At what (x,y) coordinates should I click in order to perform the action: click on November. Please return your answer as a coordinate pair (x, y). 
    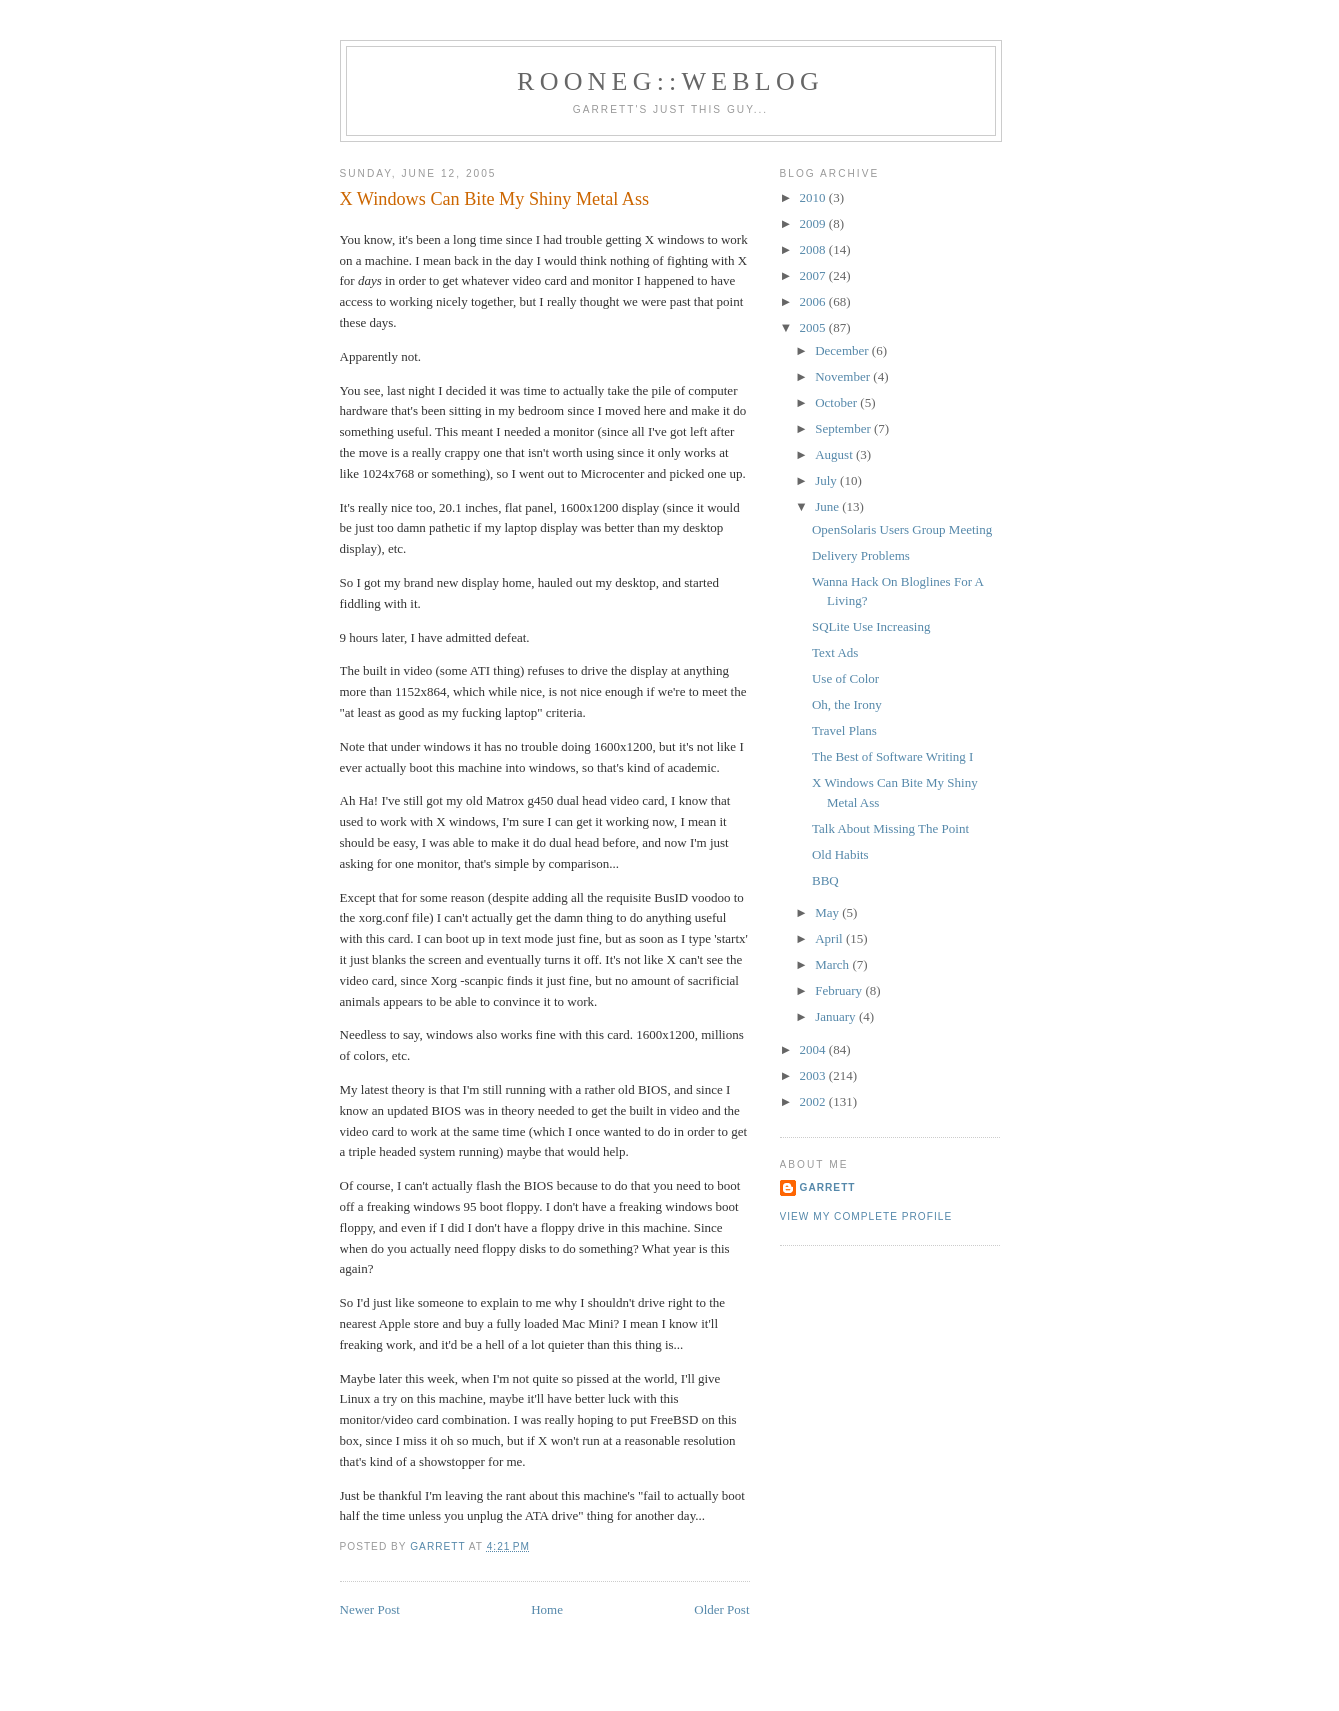
    Looking at the image, I should click on (844, 376).